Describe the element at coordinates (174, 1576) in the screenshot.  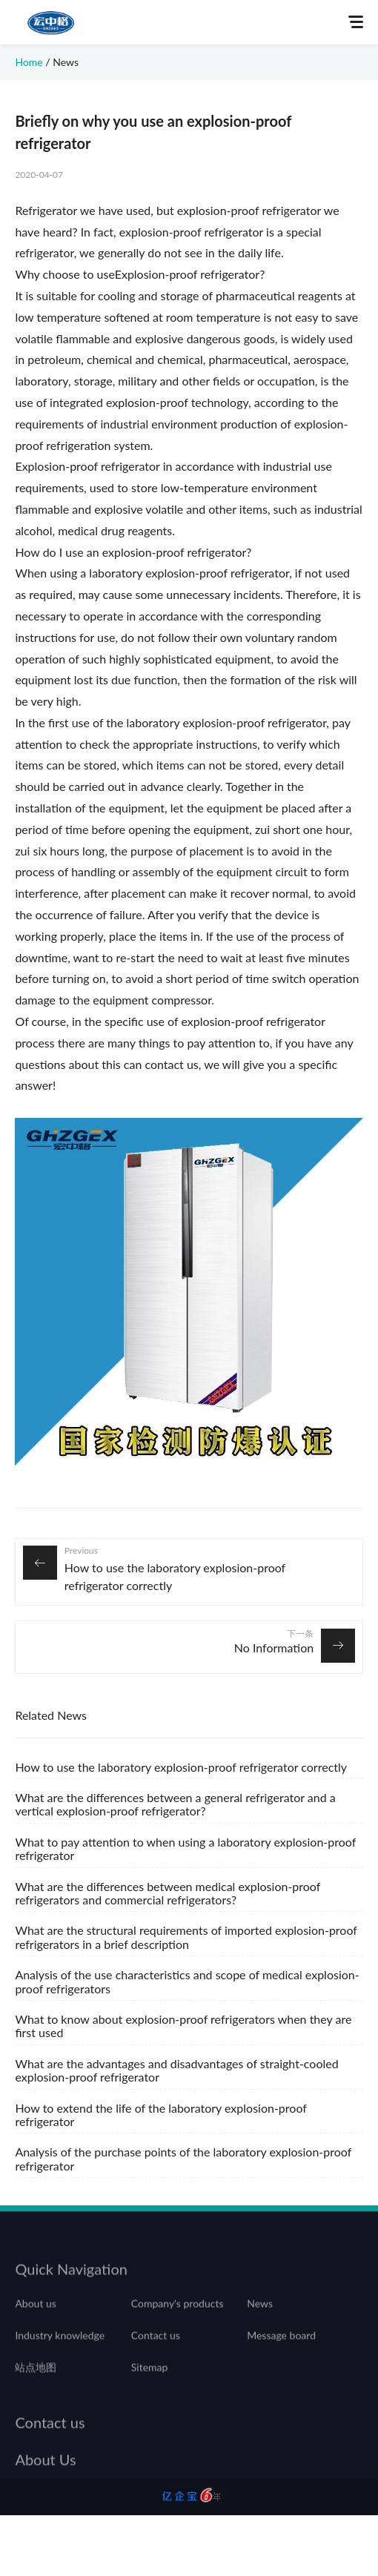
I see `How to use the laboratory explosion-proof refrigerator correctly` at that location.